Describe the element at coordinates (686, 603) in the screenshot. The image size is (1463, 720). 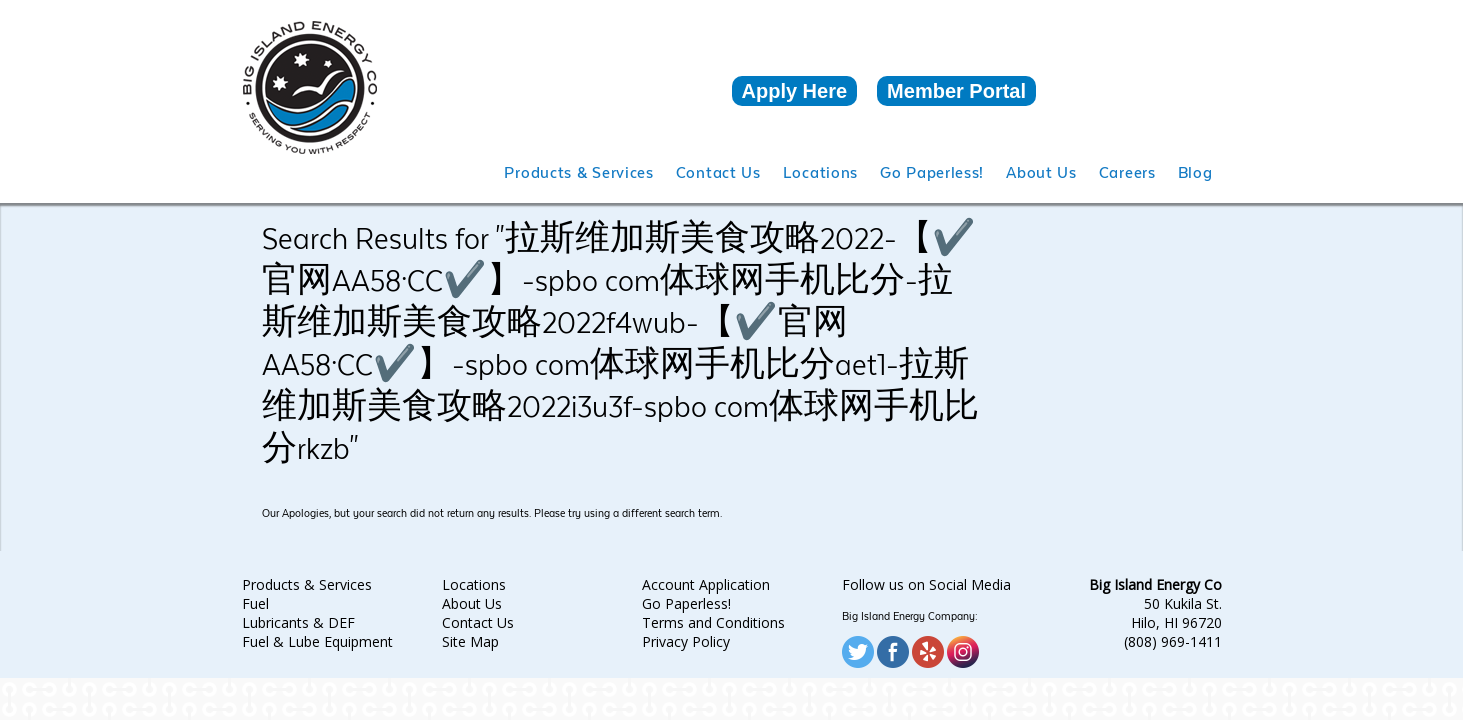
I see `Go Paperless!` at that location.